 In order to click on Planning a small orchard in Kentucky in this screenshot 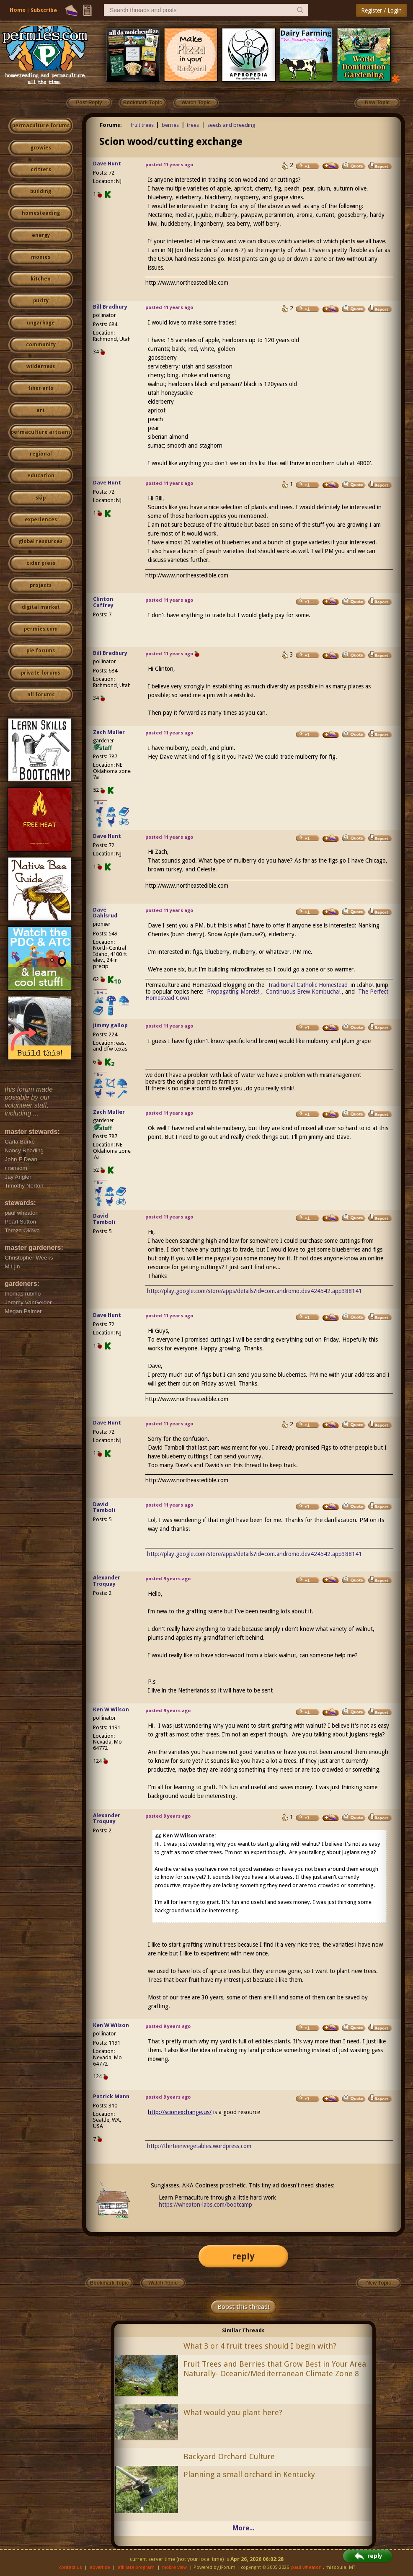, I will do `click(249, 2474)`.